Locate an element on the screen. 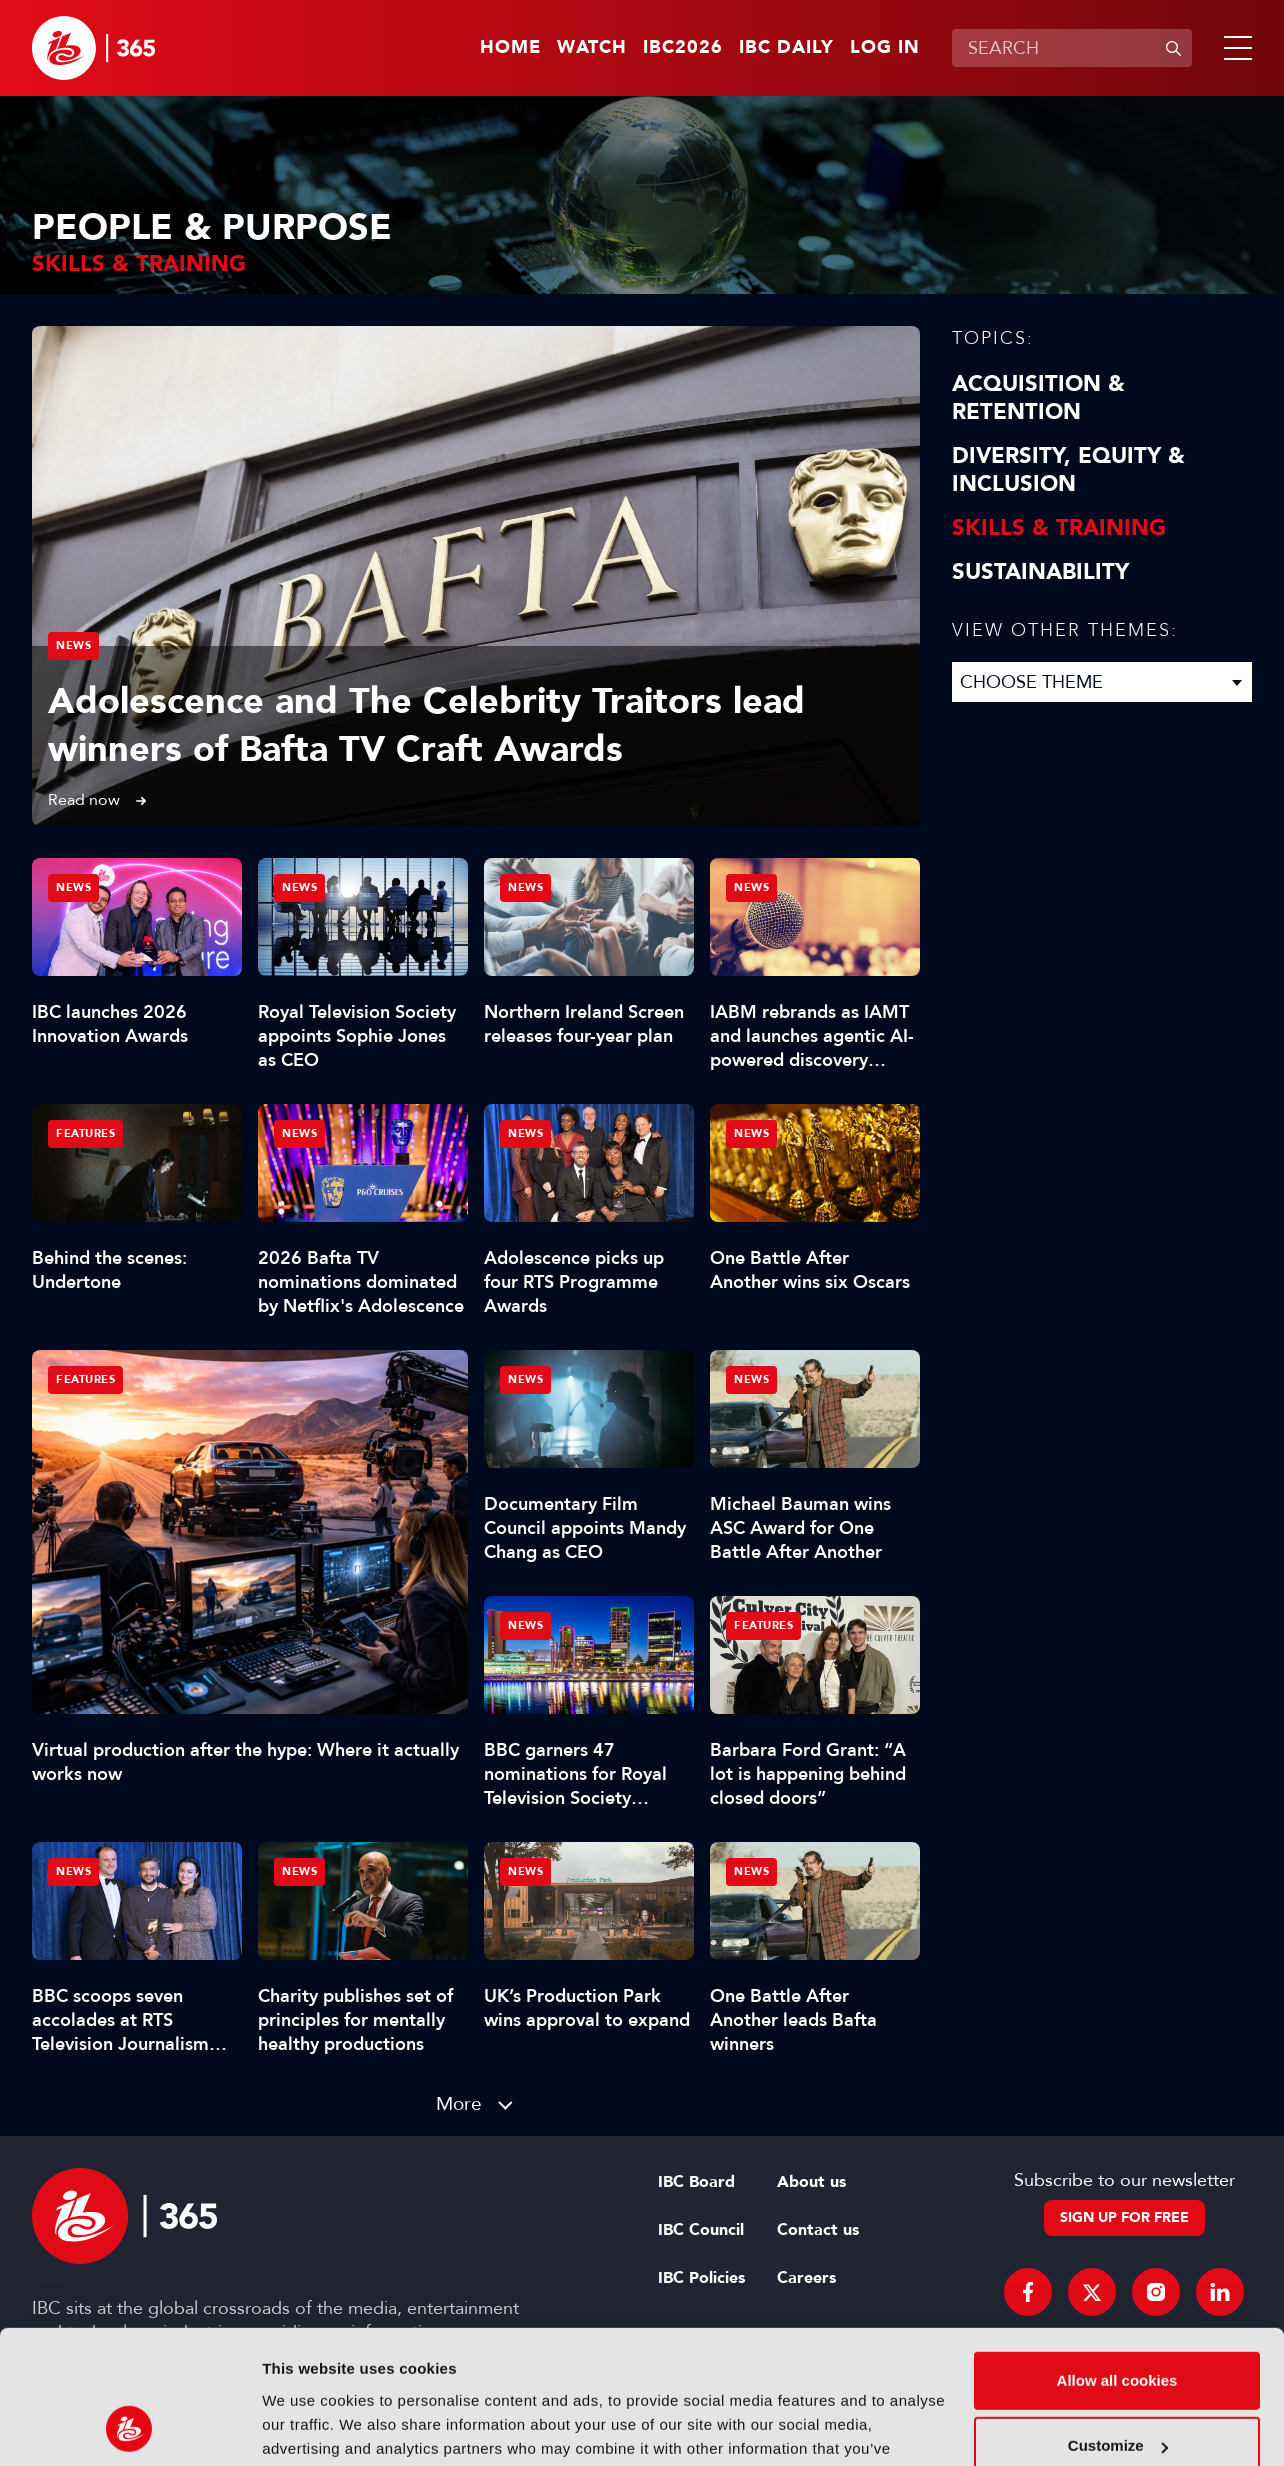 The width and height of the screenshot is (1284, 2466). Acquisition & Retention is located at coordinates (1038, 398).